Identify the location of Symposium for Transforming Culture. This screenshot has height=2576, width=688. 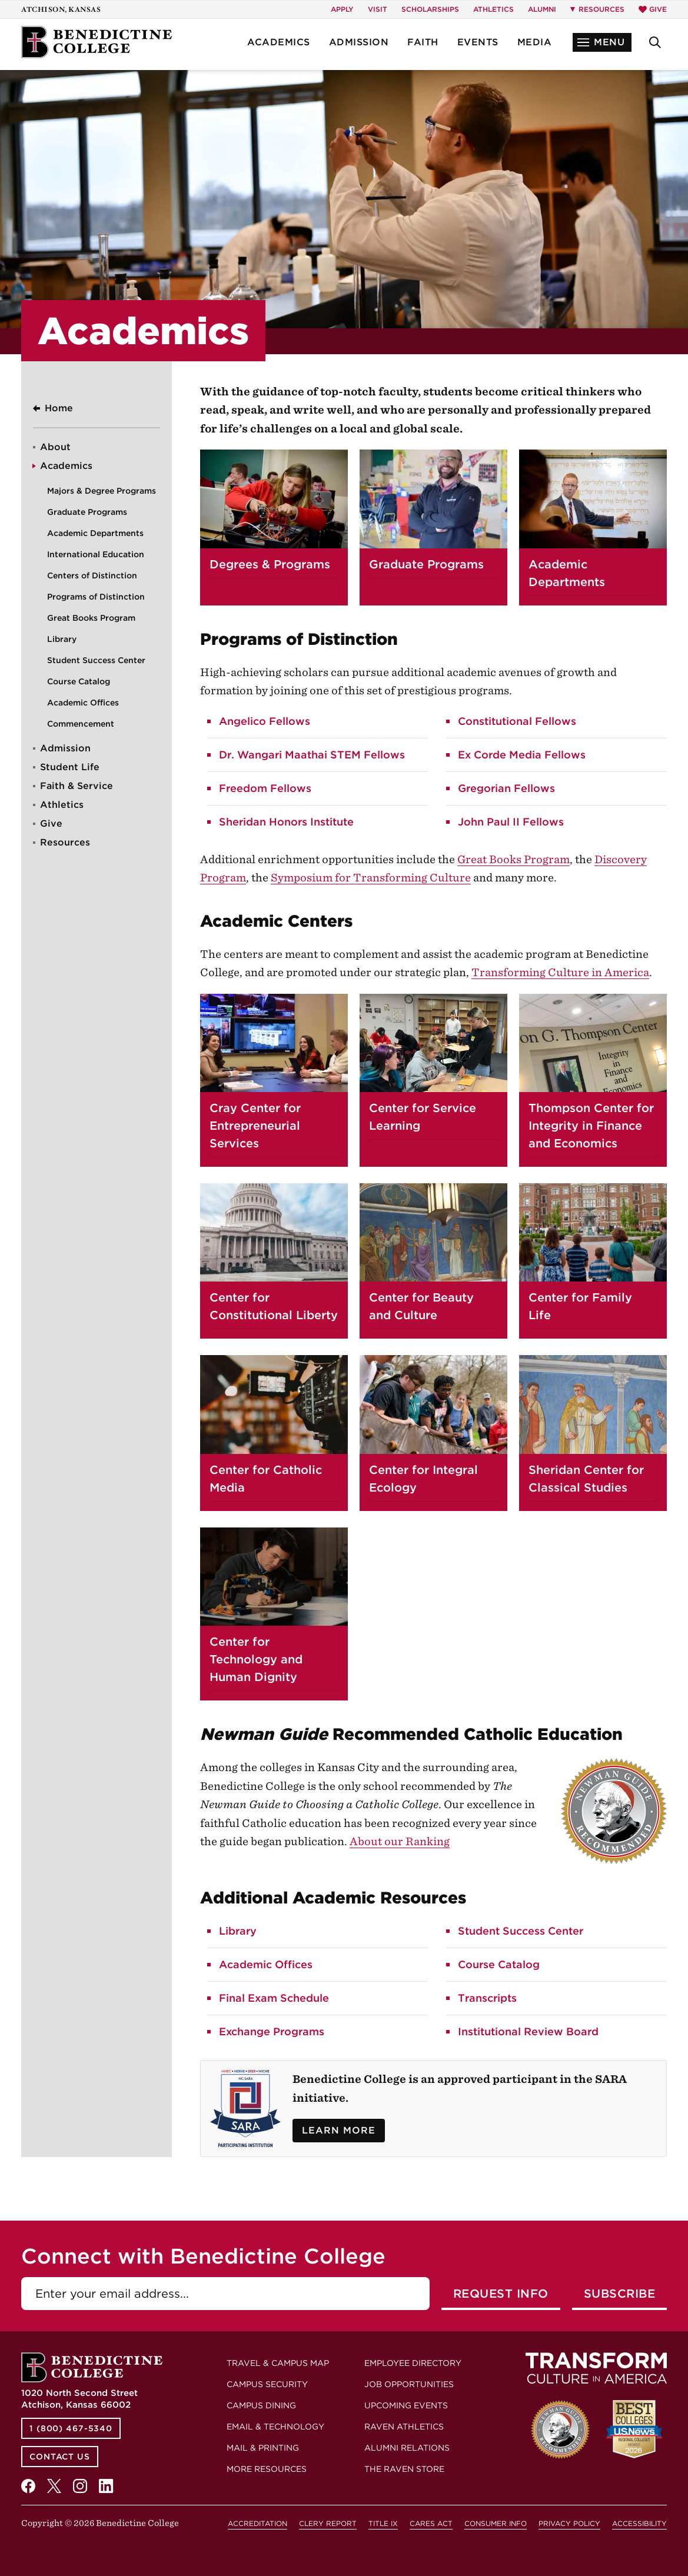
(371, 877).